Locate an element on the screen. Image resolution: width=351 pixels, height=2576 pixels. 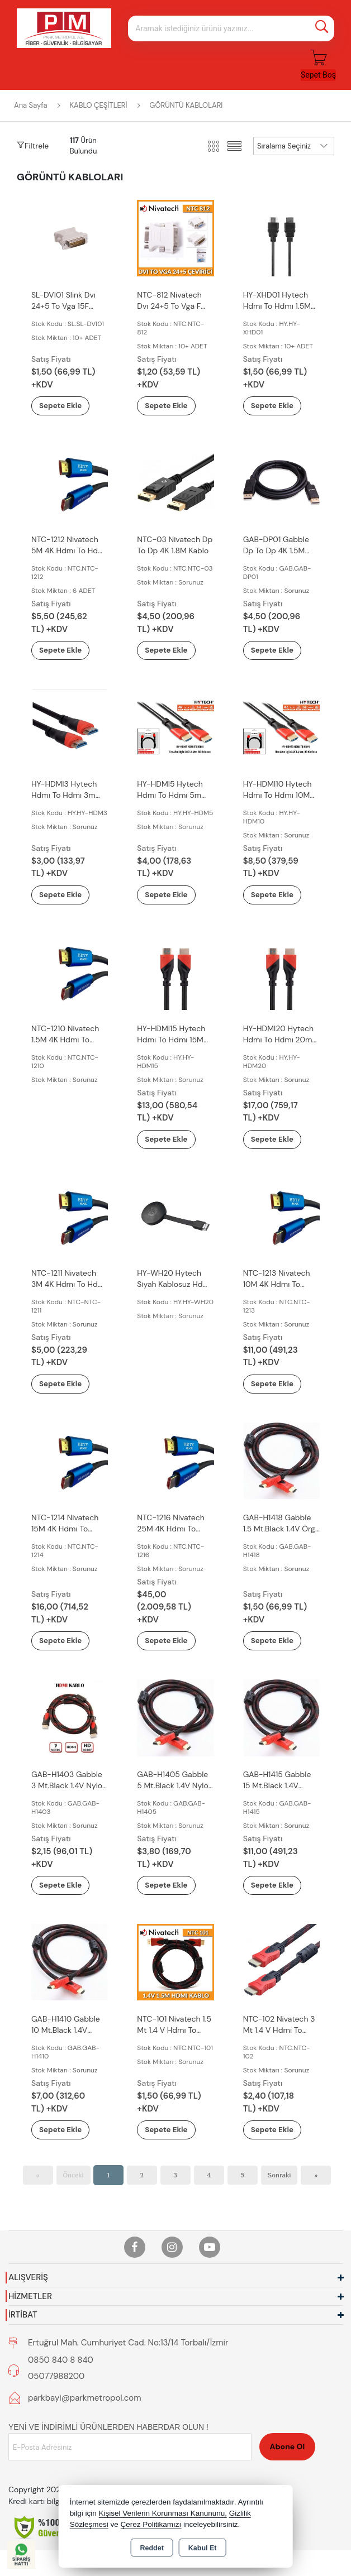
Çerez Politikamızı is located at coordinates (150, 2524).